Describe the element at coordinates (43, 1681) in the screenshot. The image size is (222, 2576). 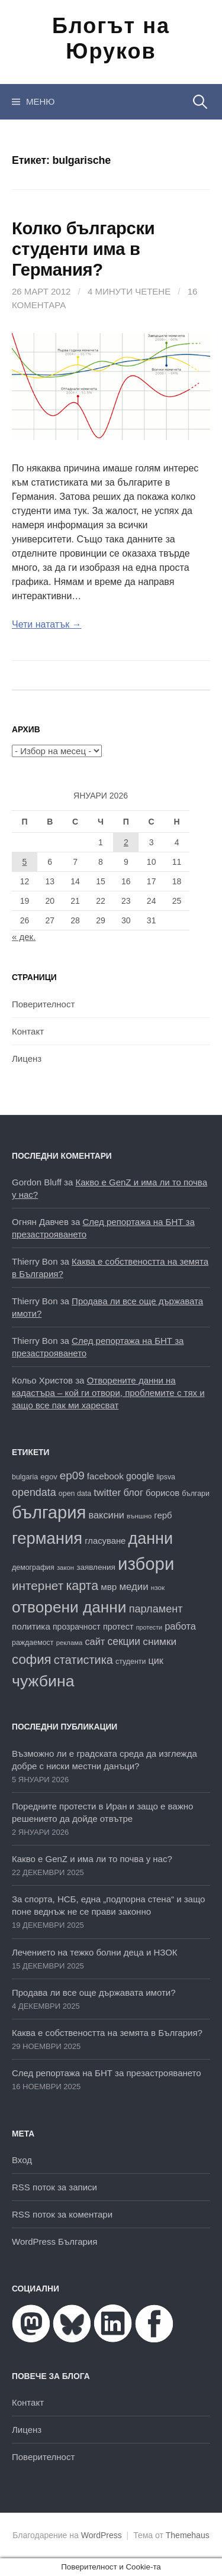
I see `чужбина [чужбина (75 обекти)]` at that location.